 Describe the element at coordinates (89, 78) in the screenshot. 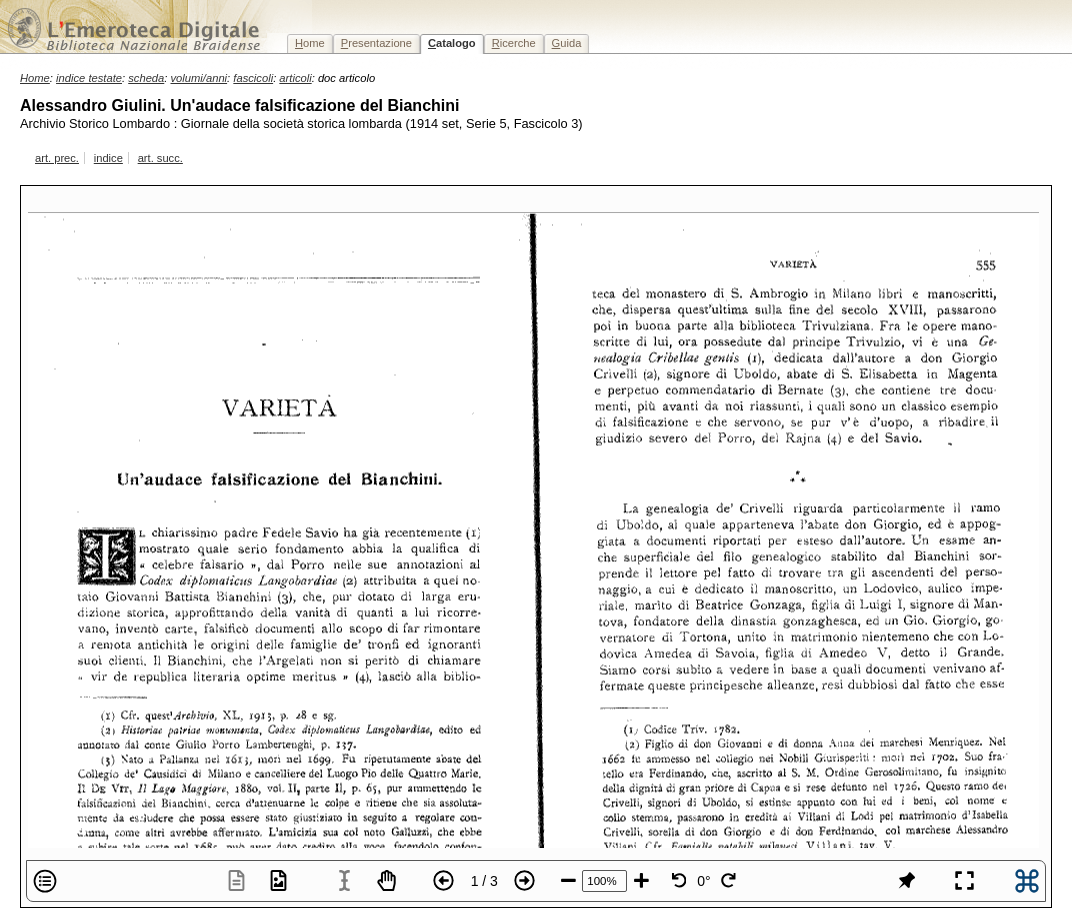

I see `indice testate` at that location.